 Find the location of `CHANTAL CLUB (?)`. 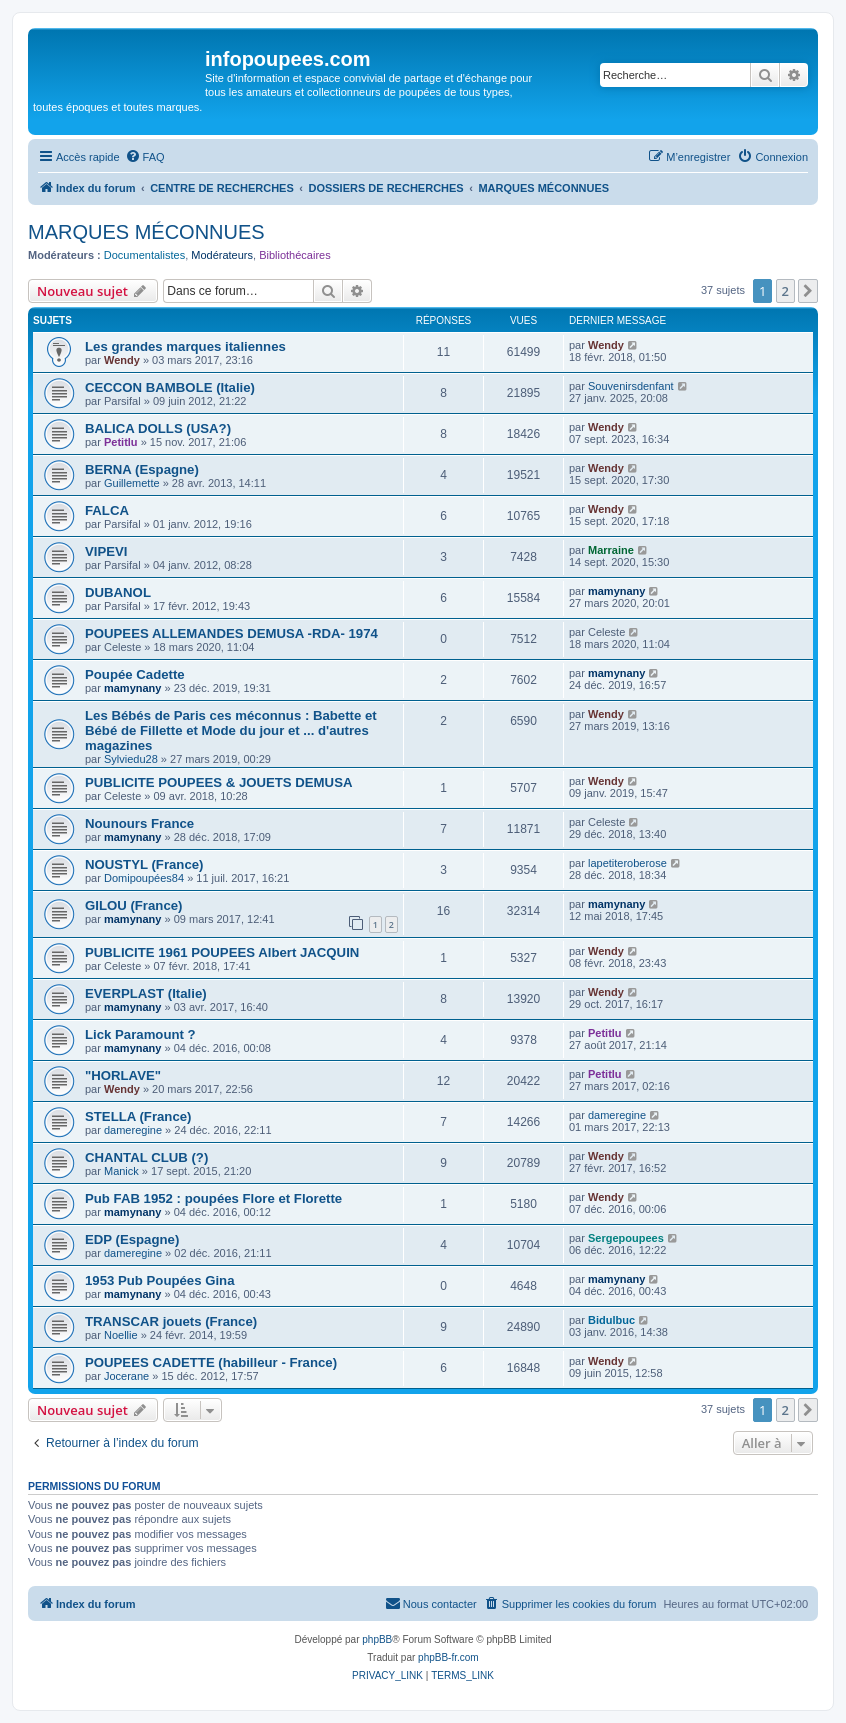

CHANTAL CLUB (?) is located at coordinates (146, 1157).